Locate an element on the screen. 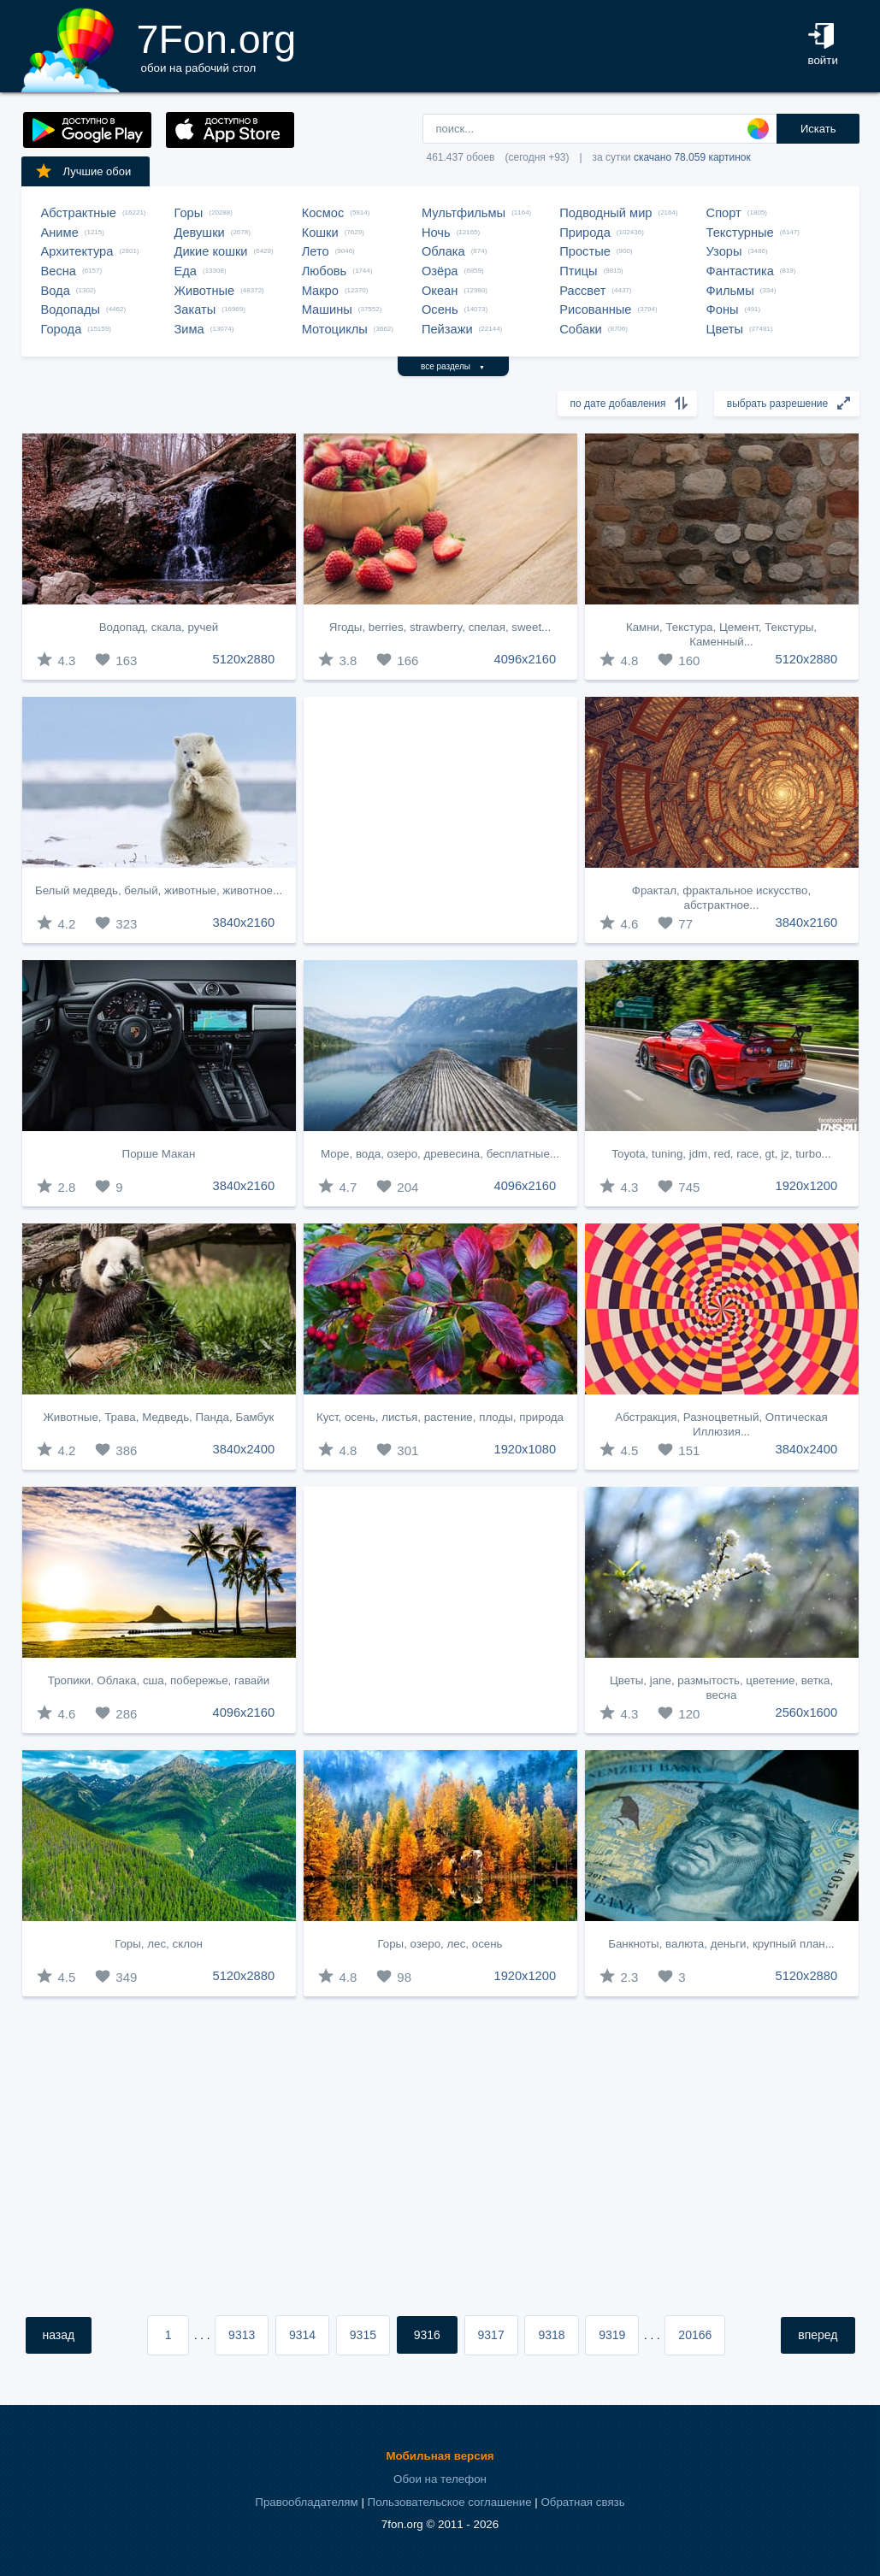 This screenshot has height=2576, width=880. 20166 is located at coordinates (695, 2335).